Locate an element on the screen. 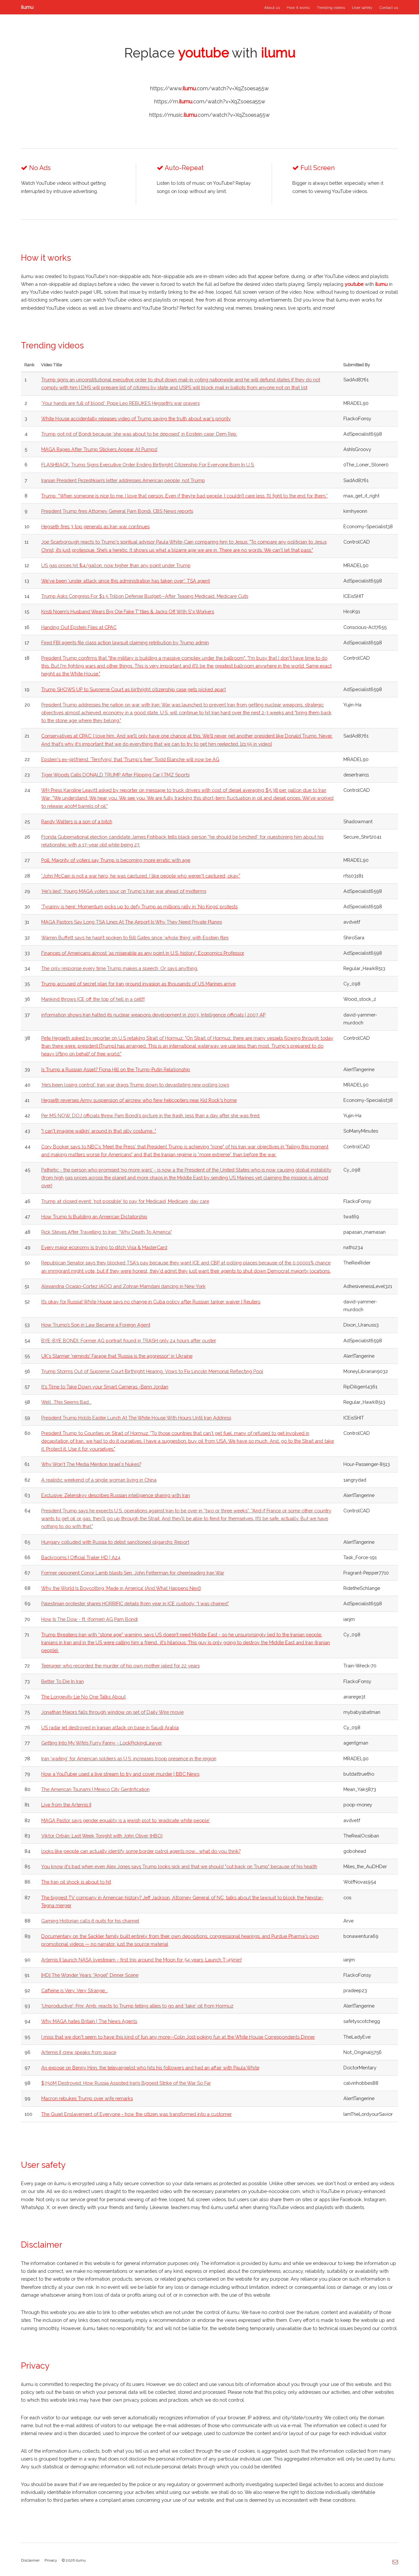  The Longevity Lie No One Talks About is located at coordinates (83, 1696).